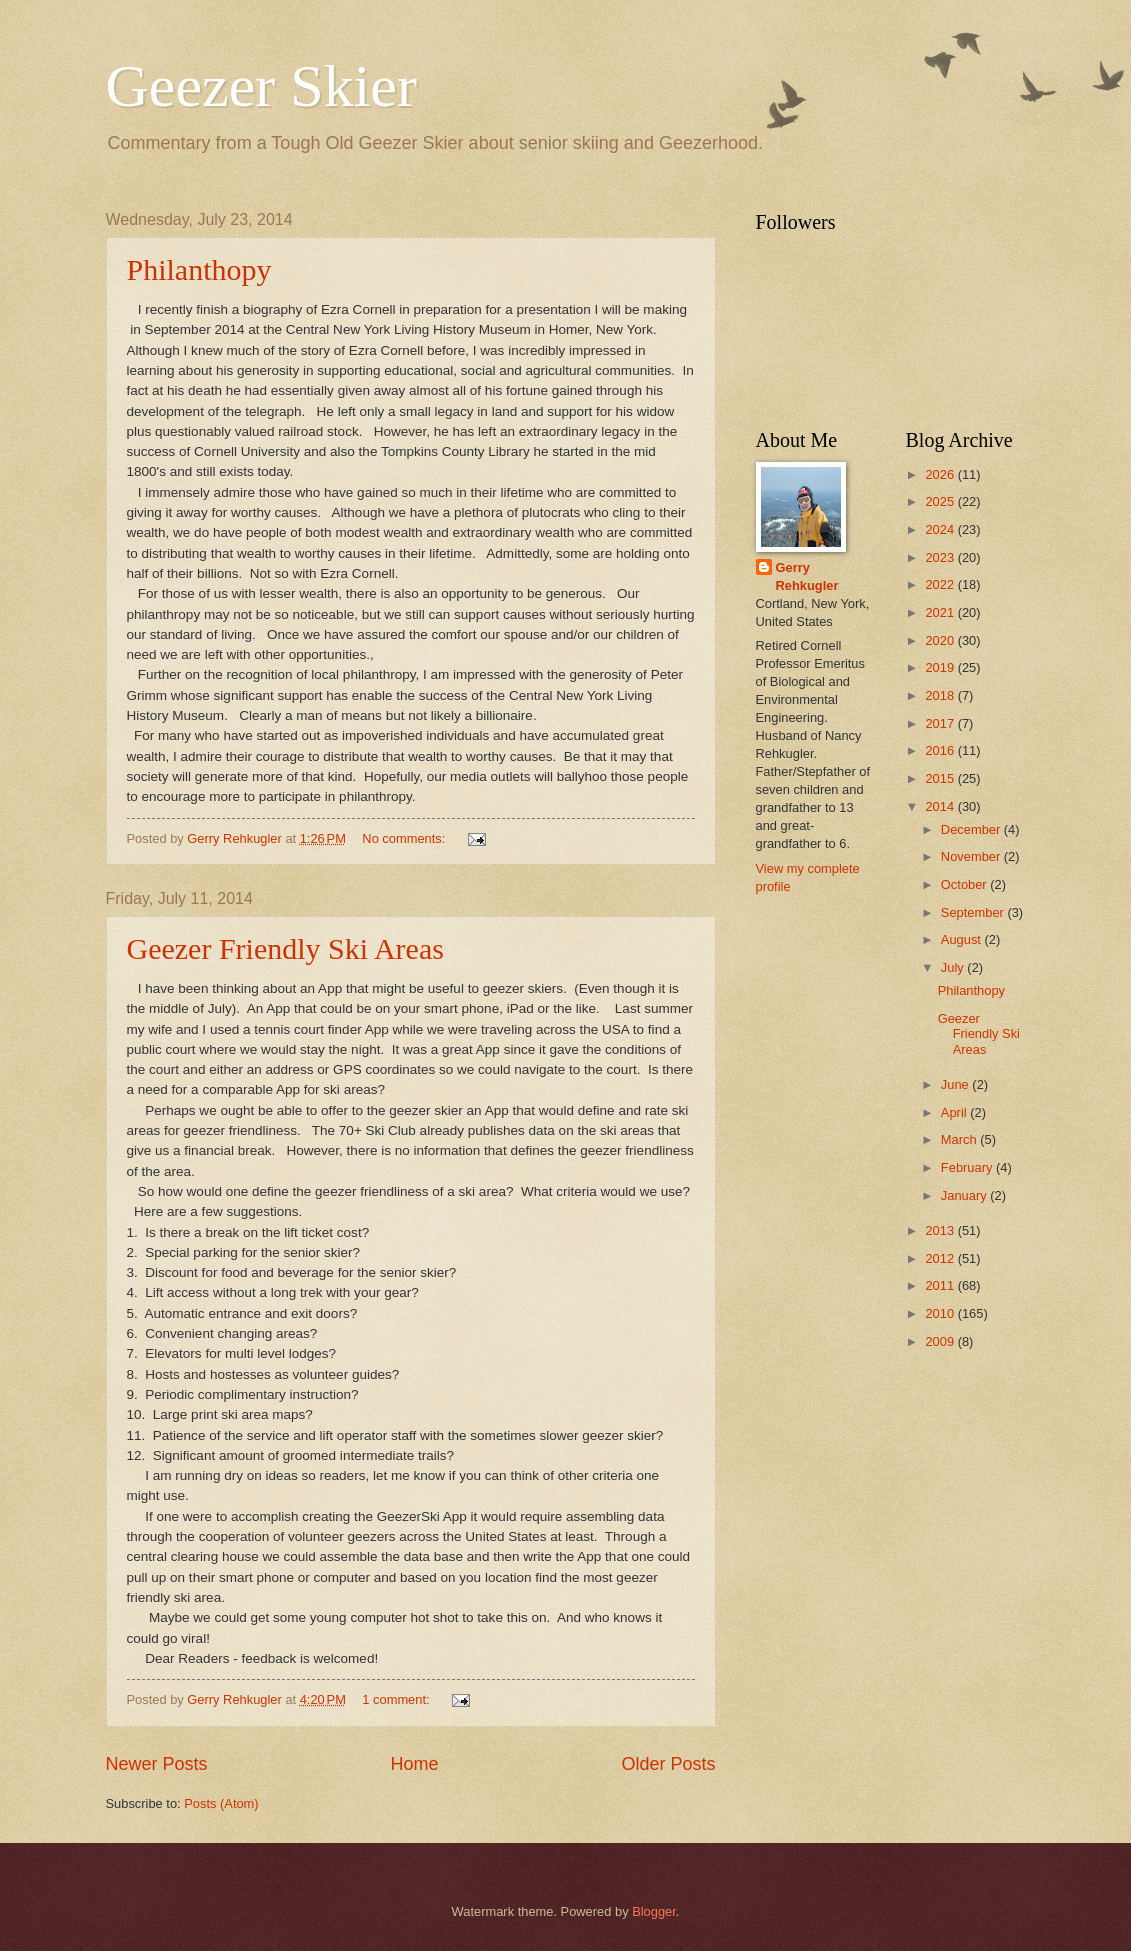 The height and width of the screenshot is (1951, 1131). What do you see at coordinates (941, 474) in the screenshot?
I see `2026` at bounding box center [941, 474].